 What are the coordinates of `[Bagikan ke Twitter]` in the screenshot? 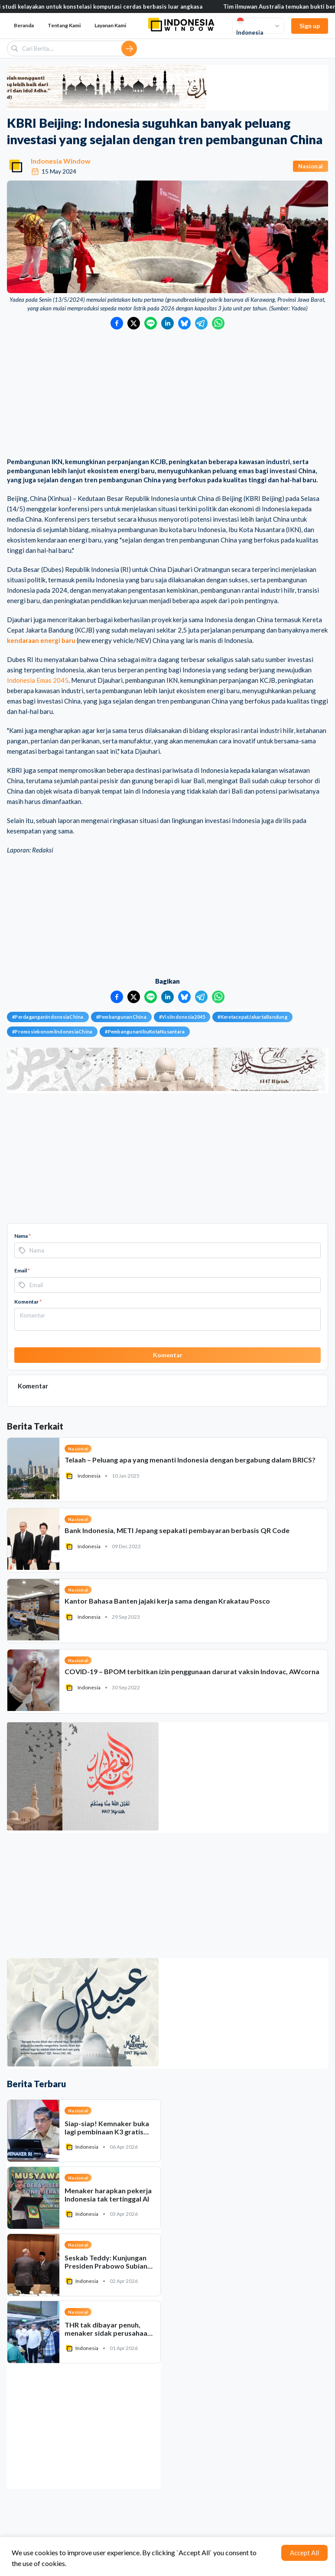 It's located at (133, 323).